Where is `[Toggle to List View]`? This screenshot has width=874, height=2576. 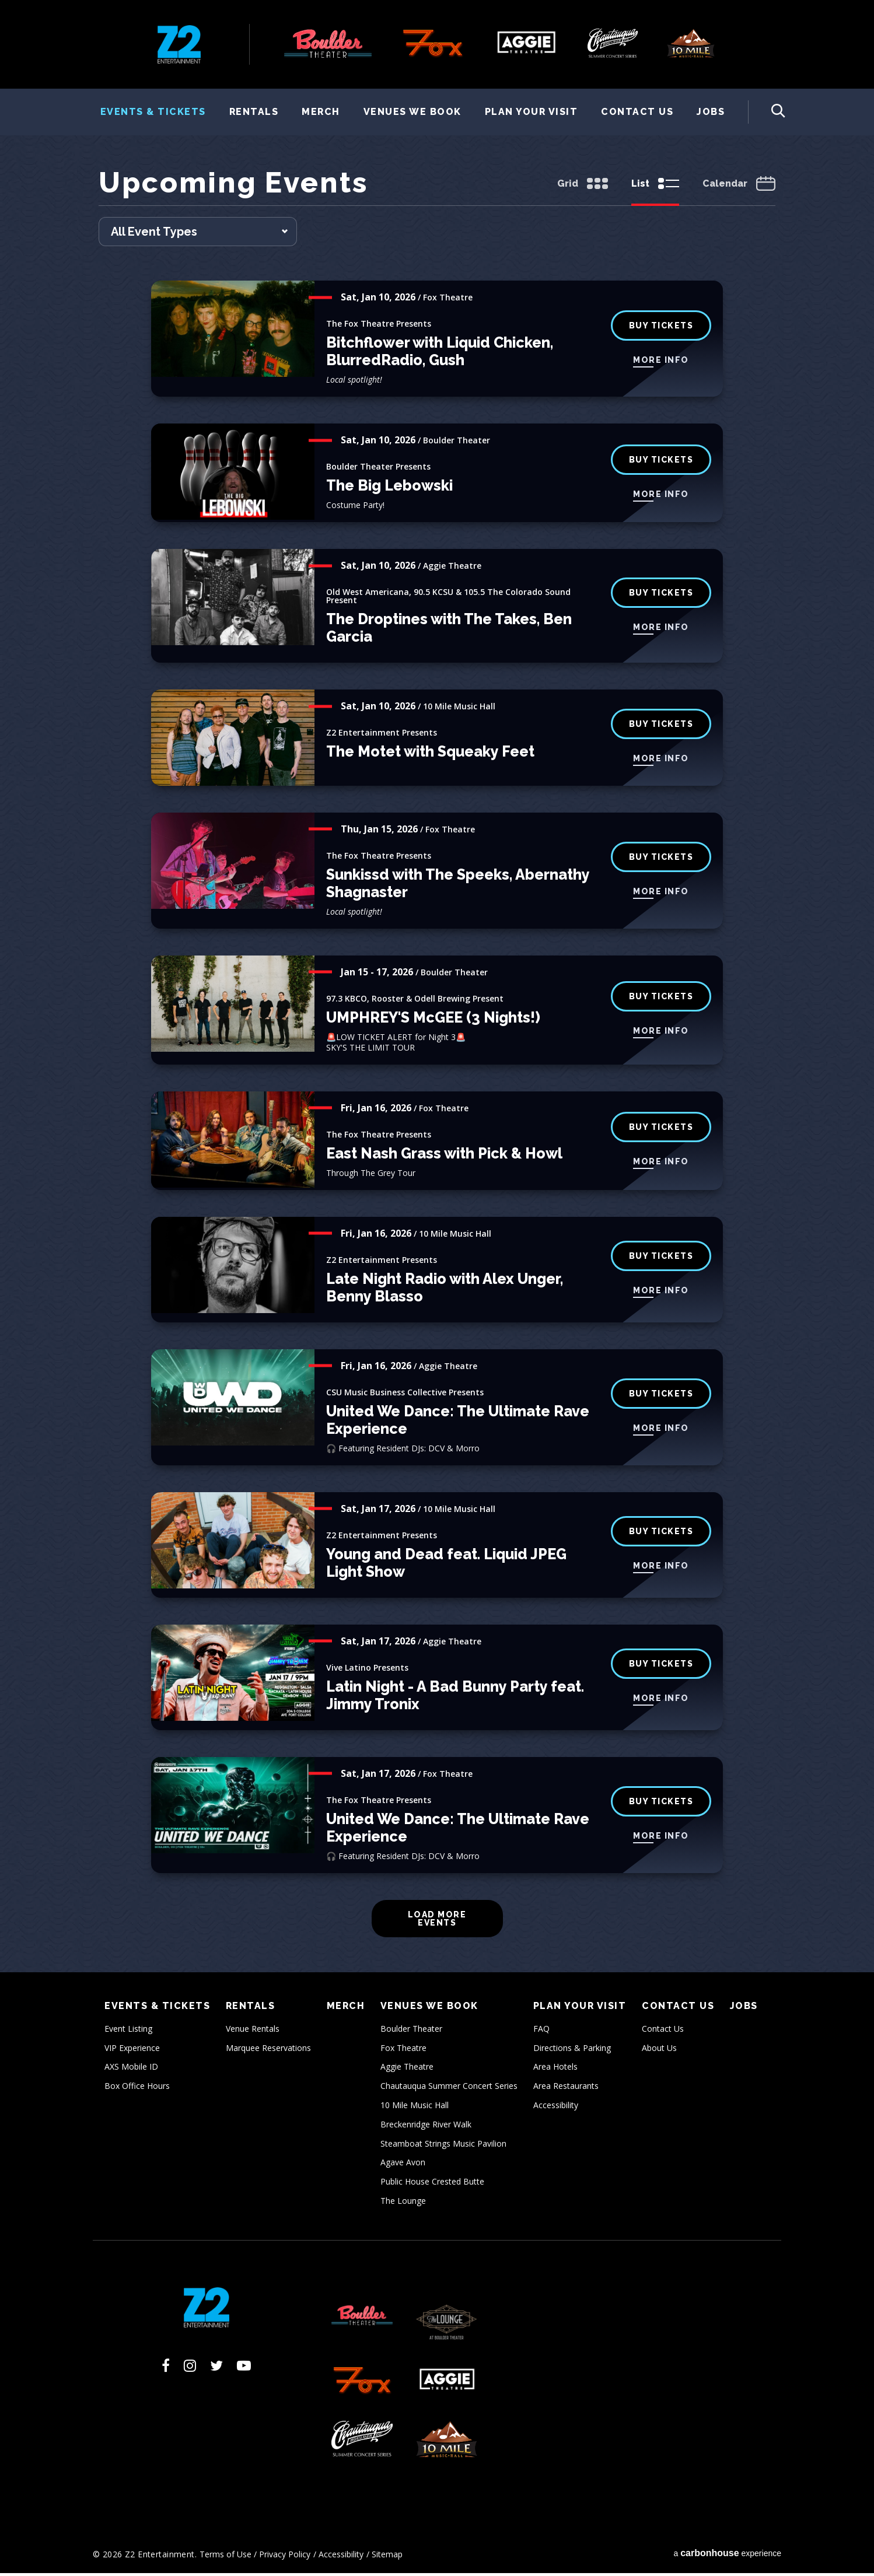 [Toggle to List View] is located at coordinates (655, 187).